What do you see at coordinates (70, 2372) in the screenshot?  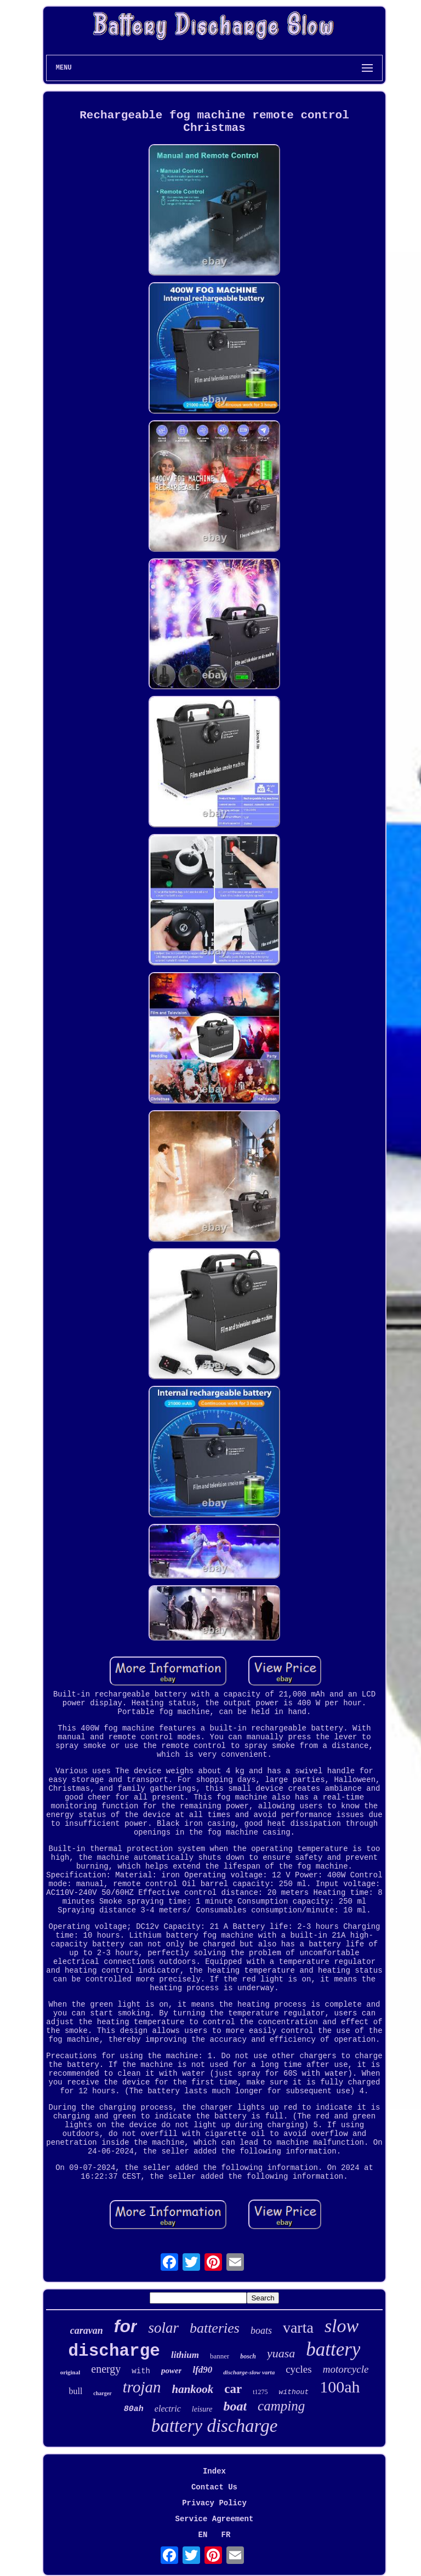 I see `original` at bounding box center [70, 2372].